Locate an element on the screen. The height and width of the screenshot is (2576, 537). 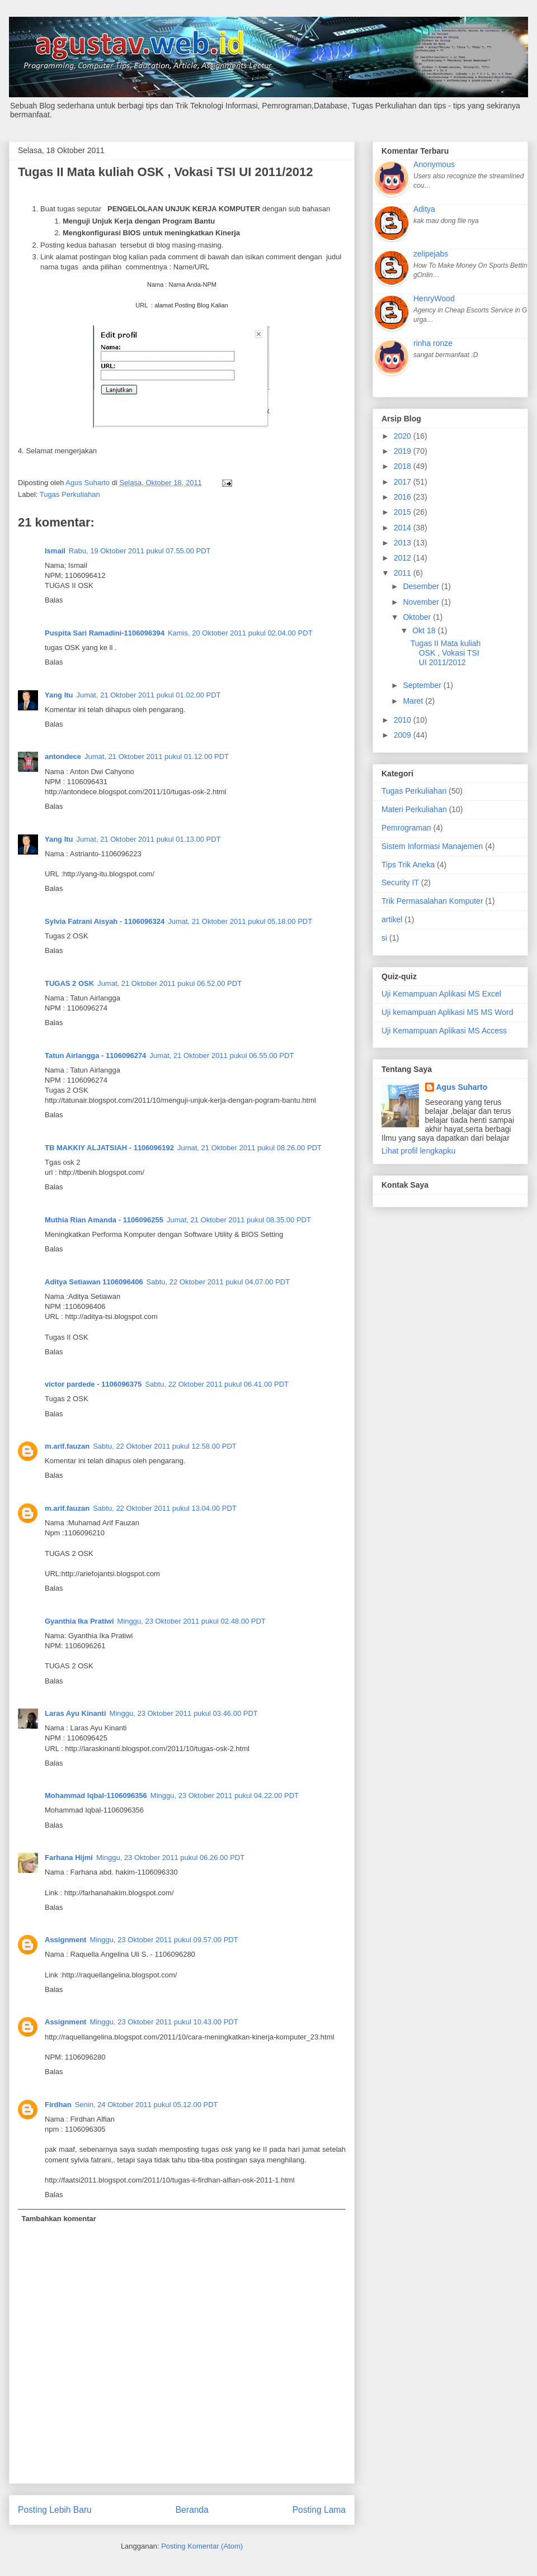
Muthia Rian Amanda - 1106096255 is located at coordinates (104, 1220).